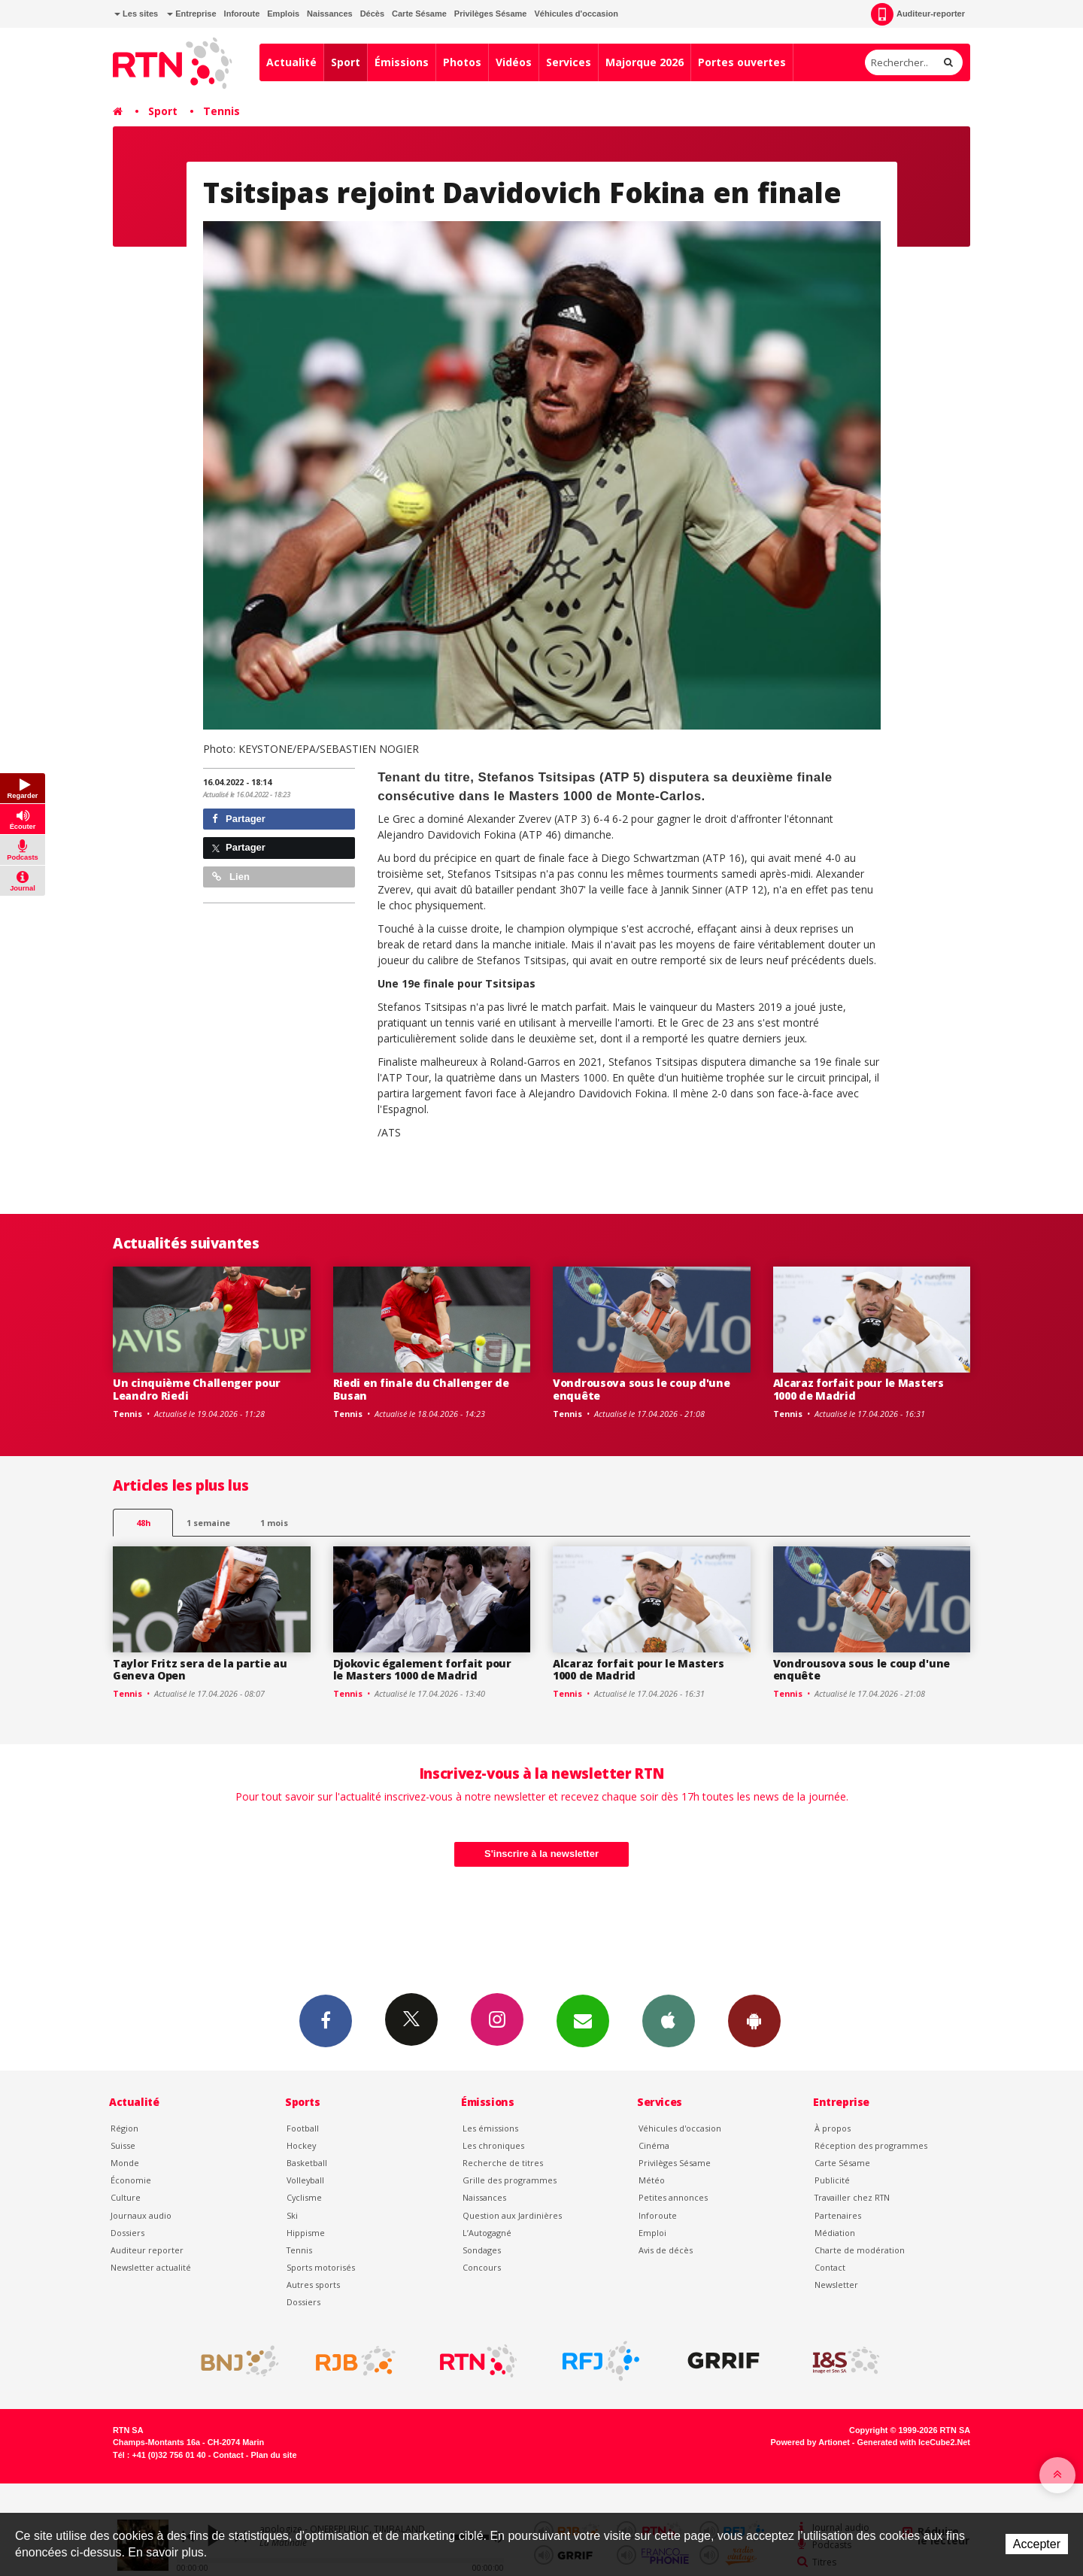 The width and height of the screenshot is (1083, 2576). Describe the element at coordinates (673, 2197) in the screenshot. I see `Petites annonces` at that location.